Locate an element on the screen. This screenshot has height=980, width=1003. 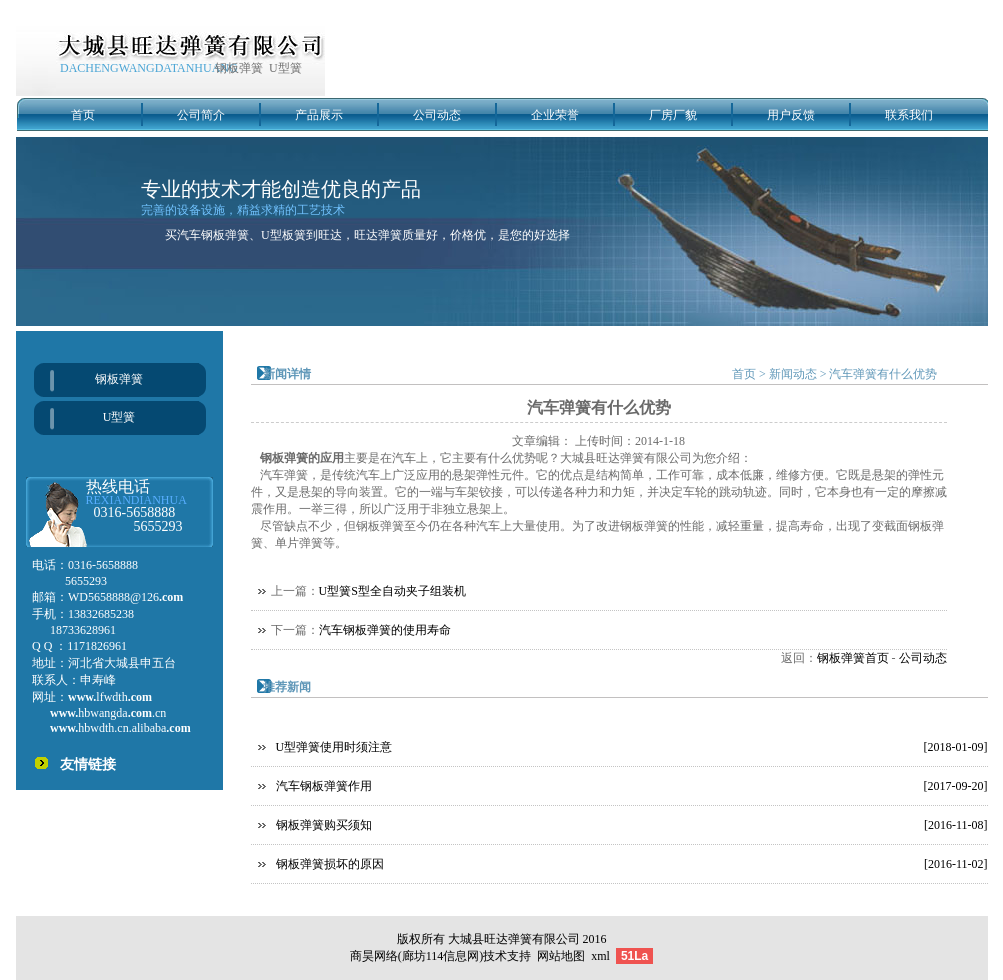
[2016-11-02] is located at coordinates (956, 864).